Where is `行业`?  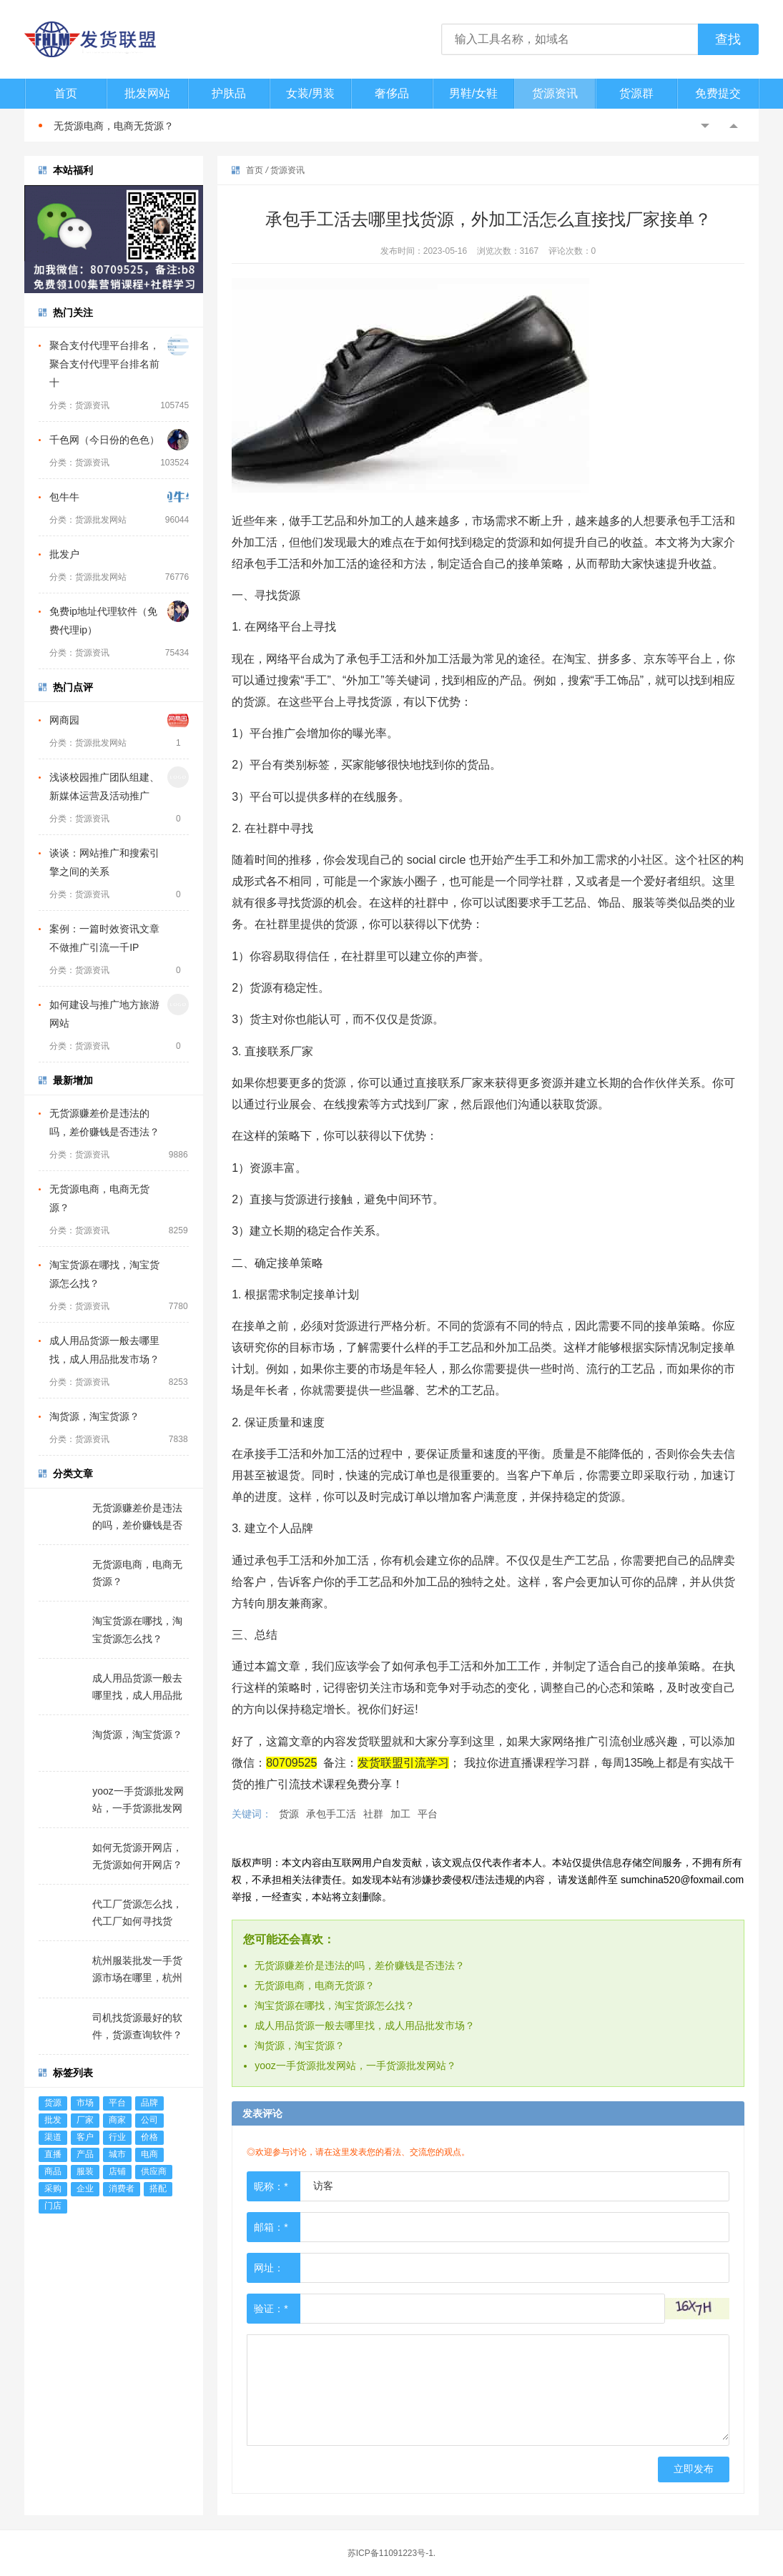
行业 is located at coordinates (117, 2137).